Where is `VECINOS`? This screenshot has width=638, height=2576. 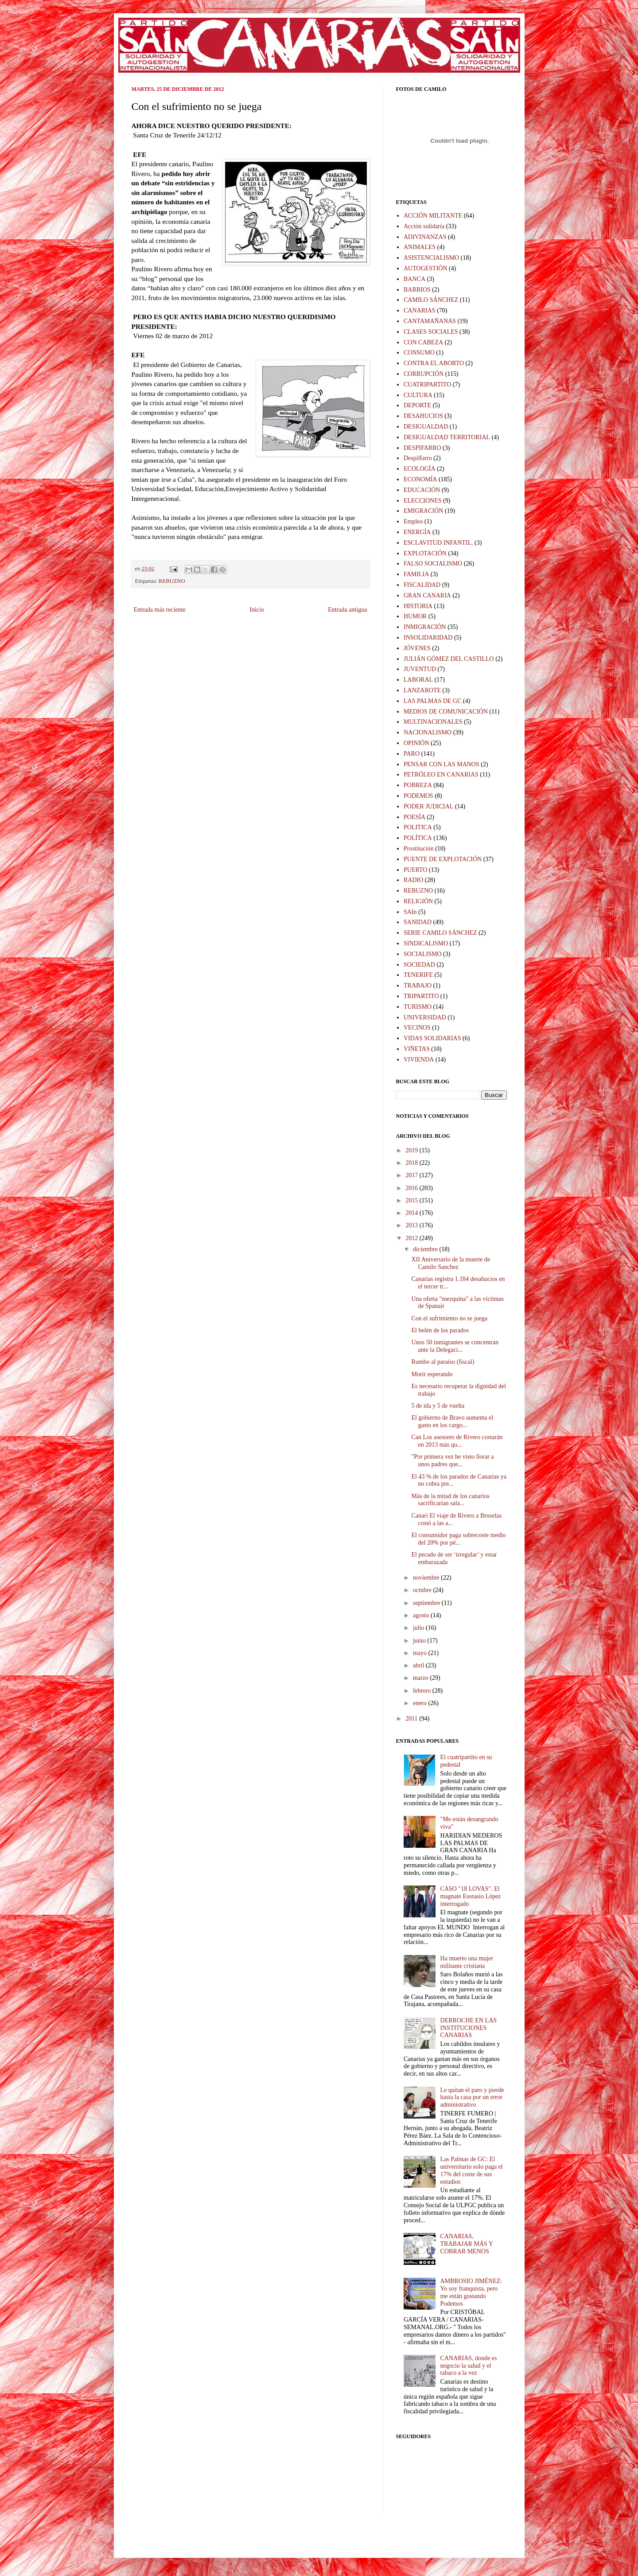 VECINOS is located at coordinates (417, 1027).